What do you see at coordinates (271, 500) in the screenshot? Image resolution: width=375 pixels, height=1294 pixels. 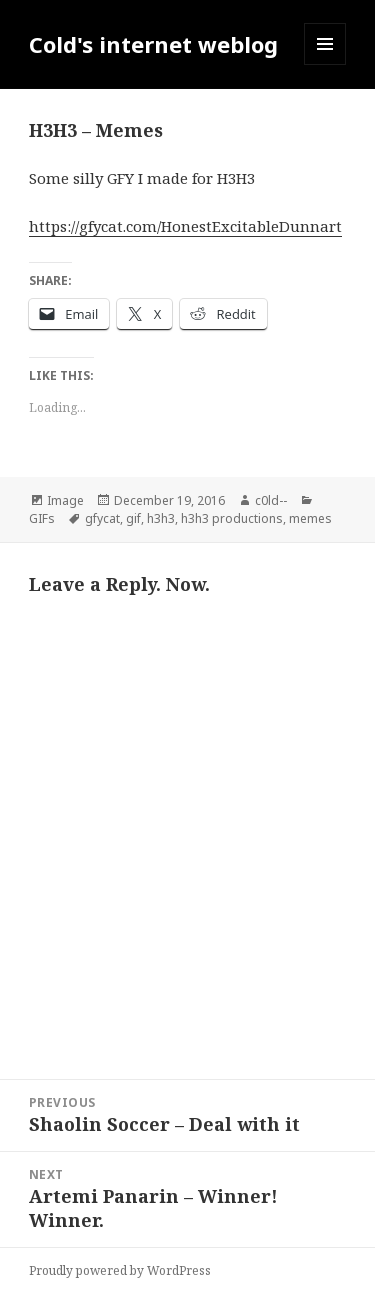 I see `c0ld--` at bounding box center [271, 500].